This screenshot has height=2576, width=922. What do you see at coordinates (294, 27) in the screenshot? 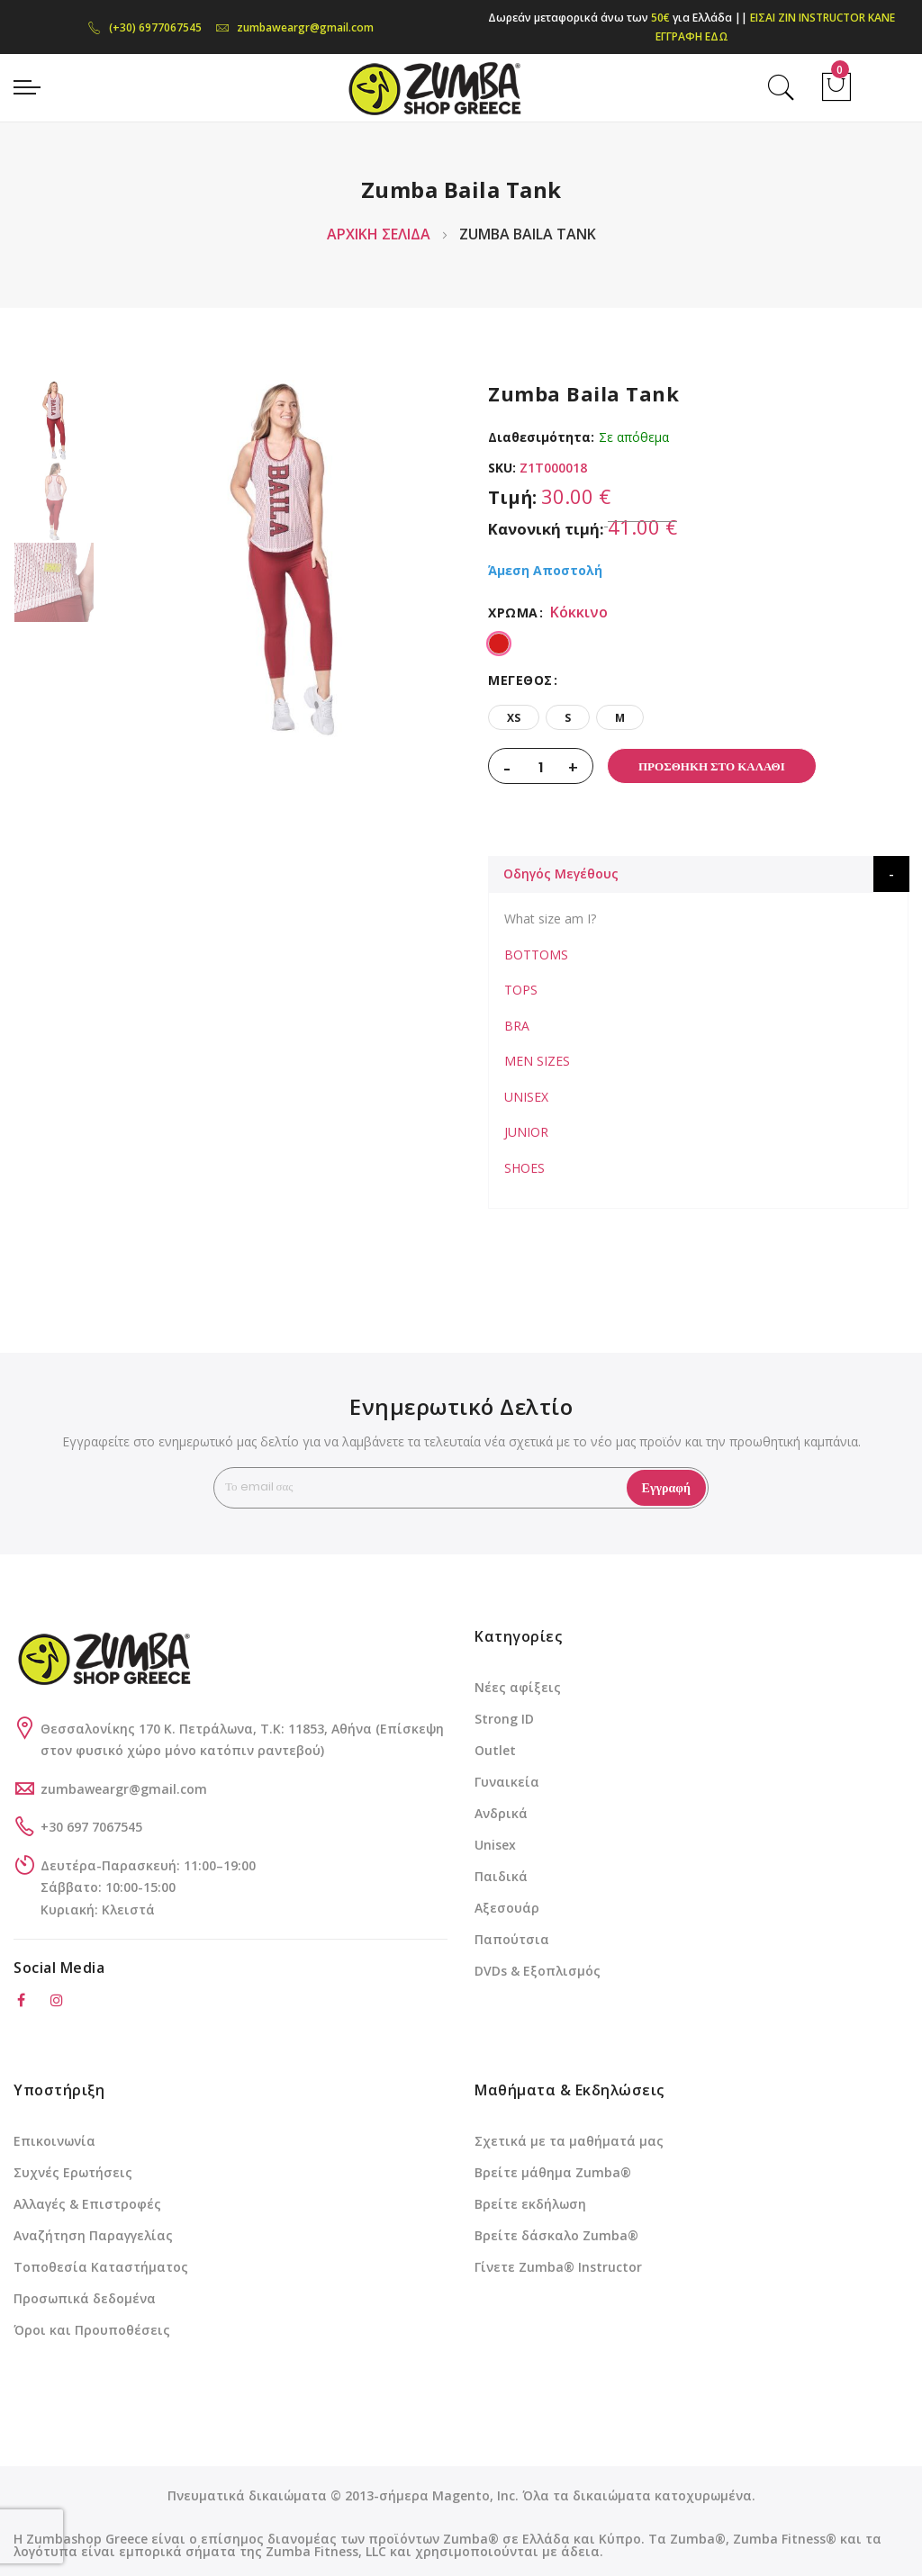
I see `zumbaweargr@gmail.com` at bounding box center [294, 27].